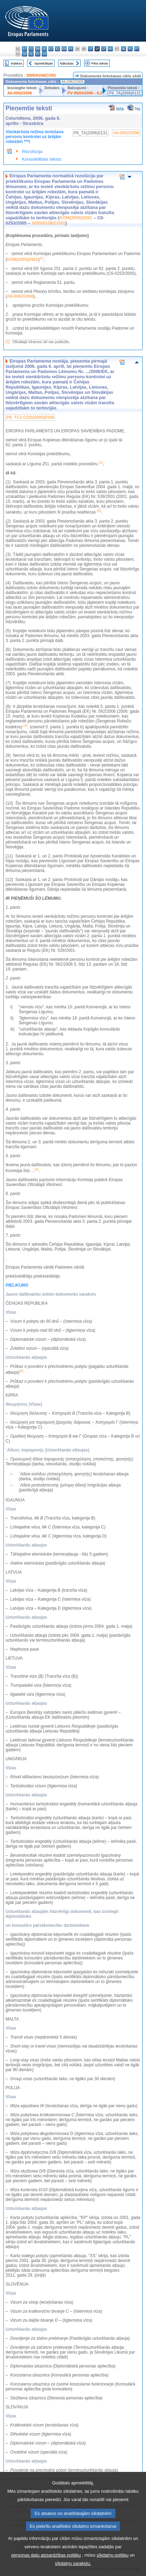 The height and width of the screenshot is (2576, 146). What do you see at coordinates (90, 48) in the screenshot?
I see `it - italiano` at bounding box center [90, 48].